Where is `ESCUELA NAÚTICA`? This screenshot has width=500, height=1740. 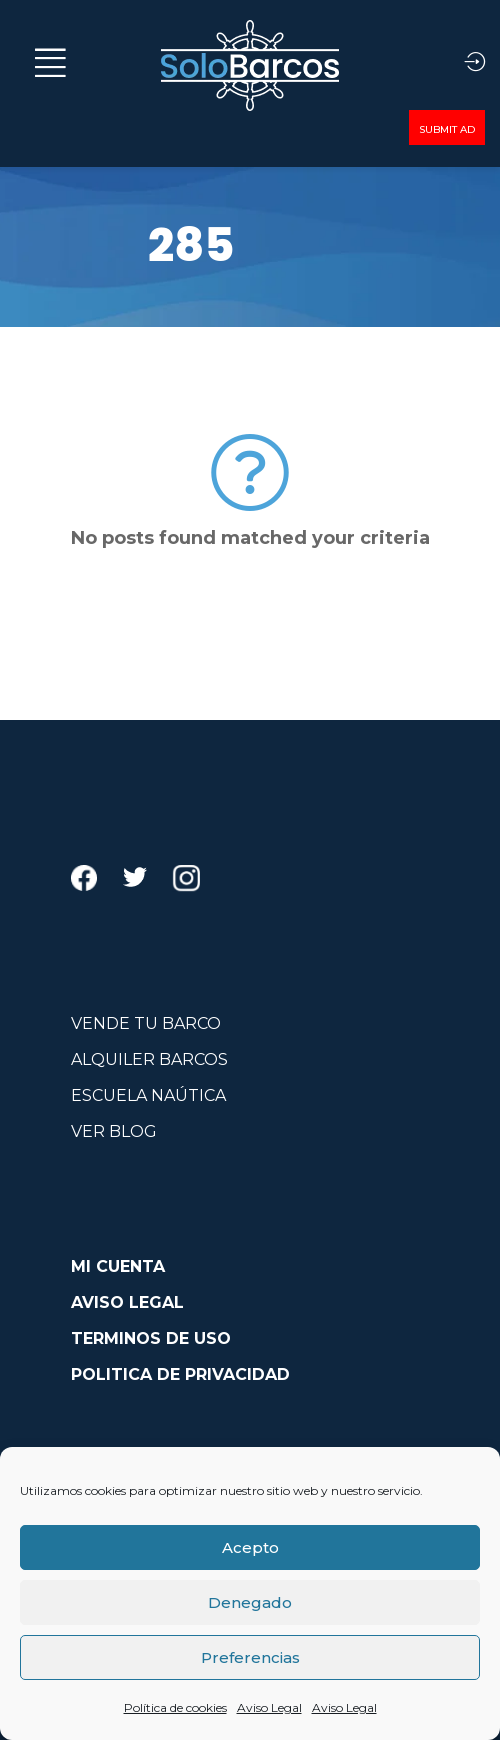
ESCUELA NAÚTICA is located at coordinates (148, 1095).